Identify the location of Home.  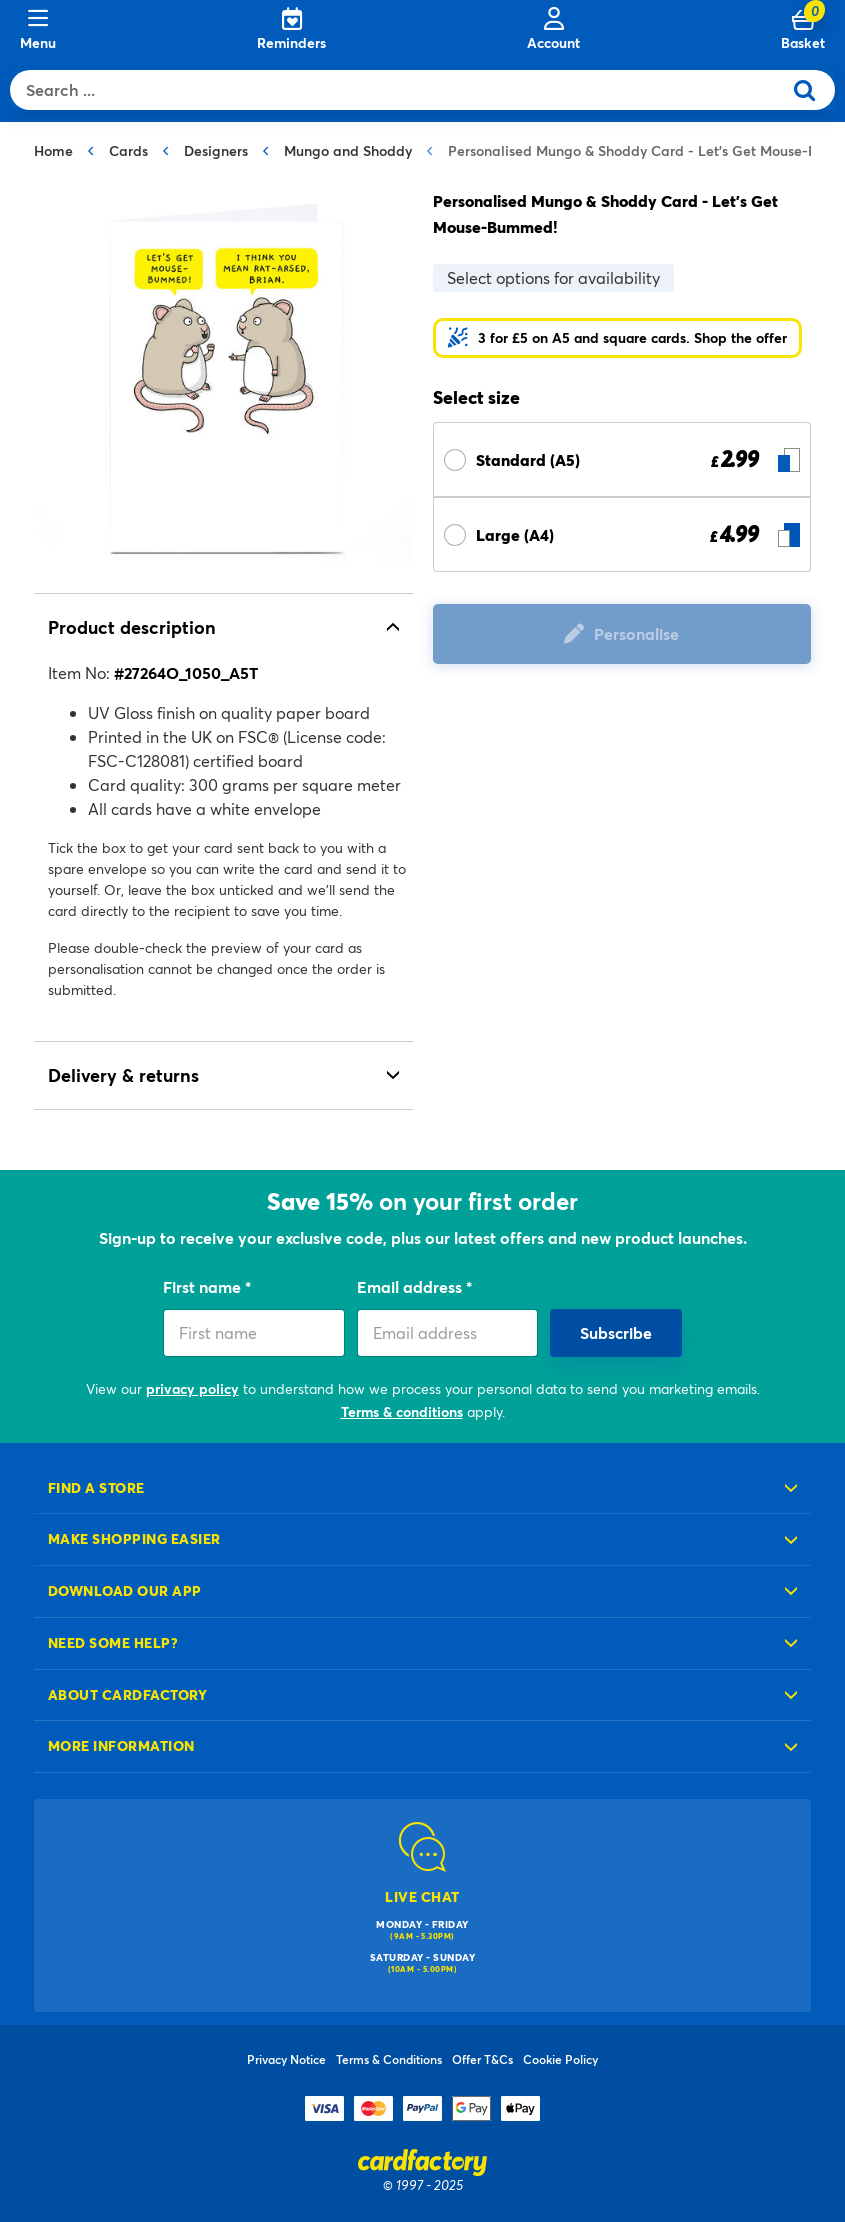
(53, 150).